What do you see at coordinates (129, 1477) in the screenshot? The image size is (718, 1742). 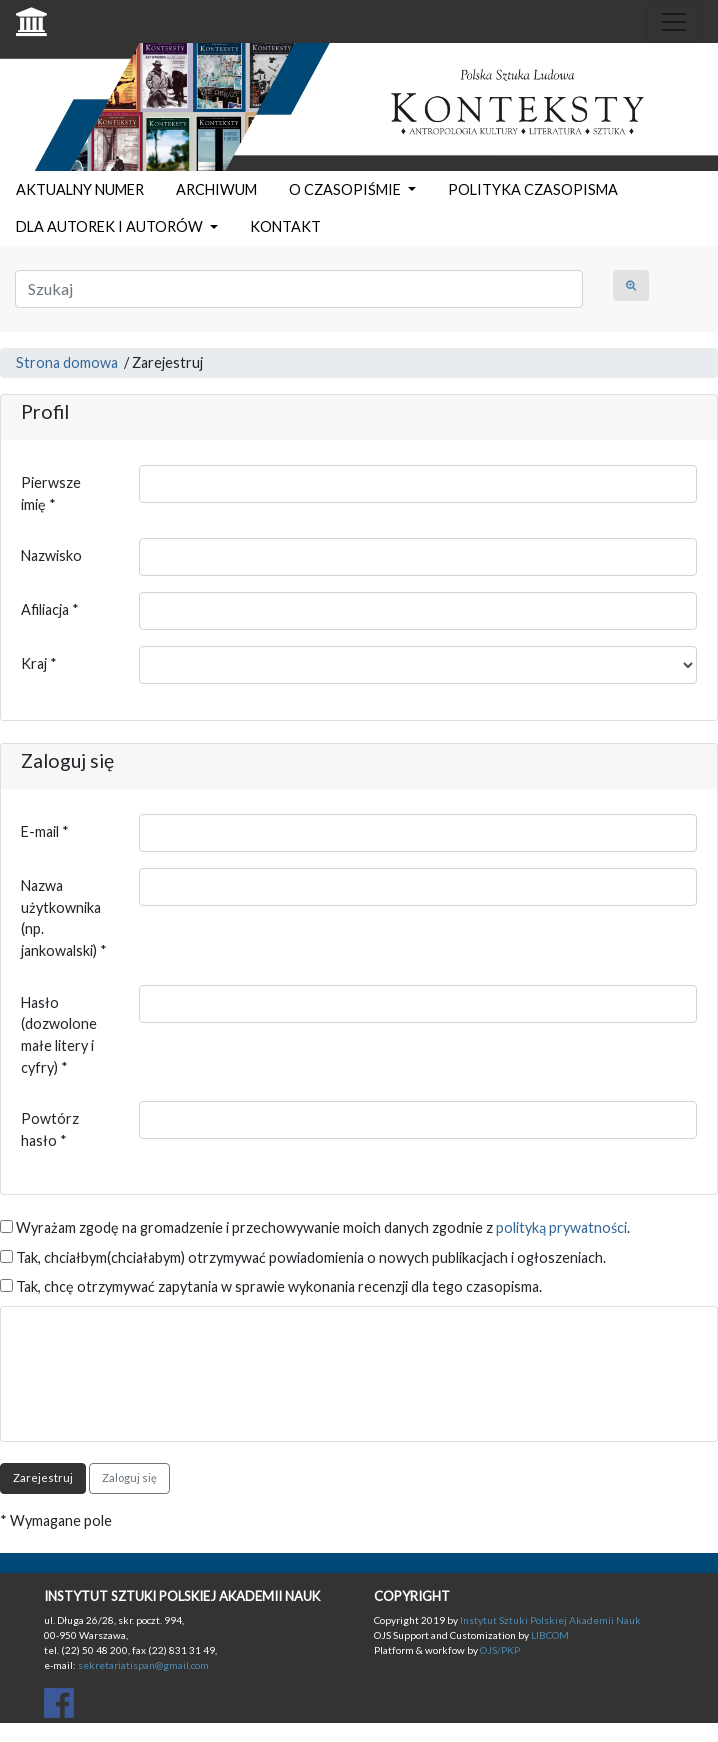 I see `Zaloguj się` at bounding box center [129, 1477].